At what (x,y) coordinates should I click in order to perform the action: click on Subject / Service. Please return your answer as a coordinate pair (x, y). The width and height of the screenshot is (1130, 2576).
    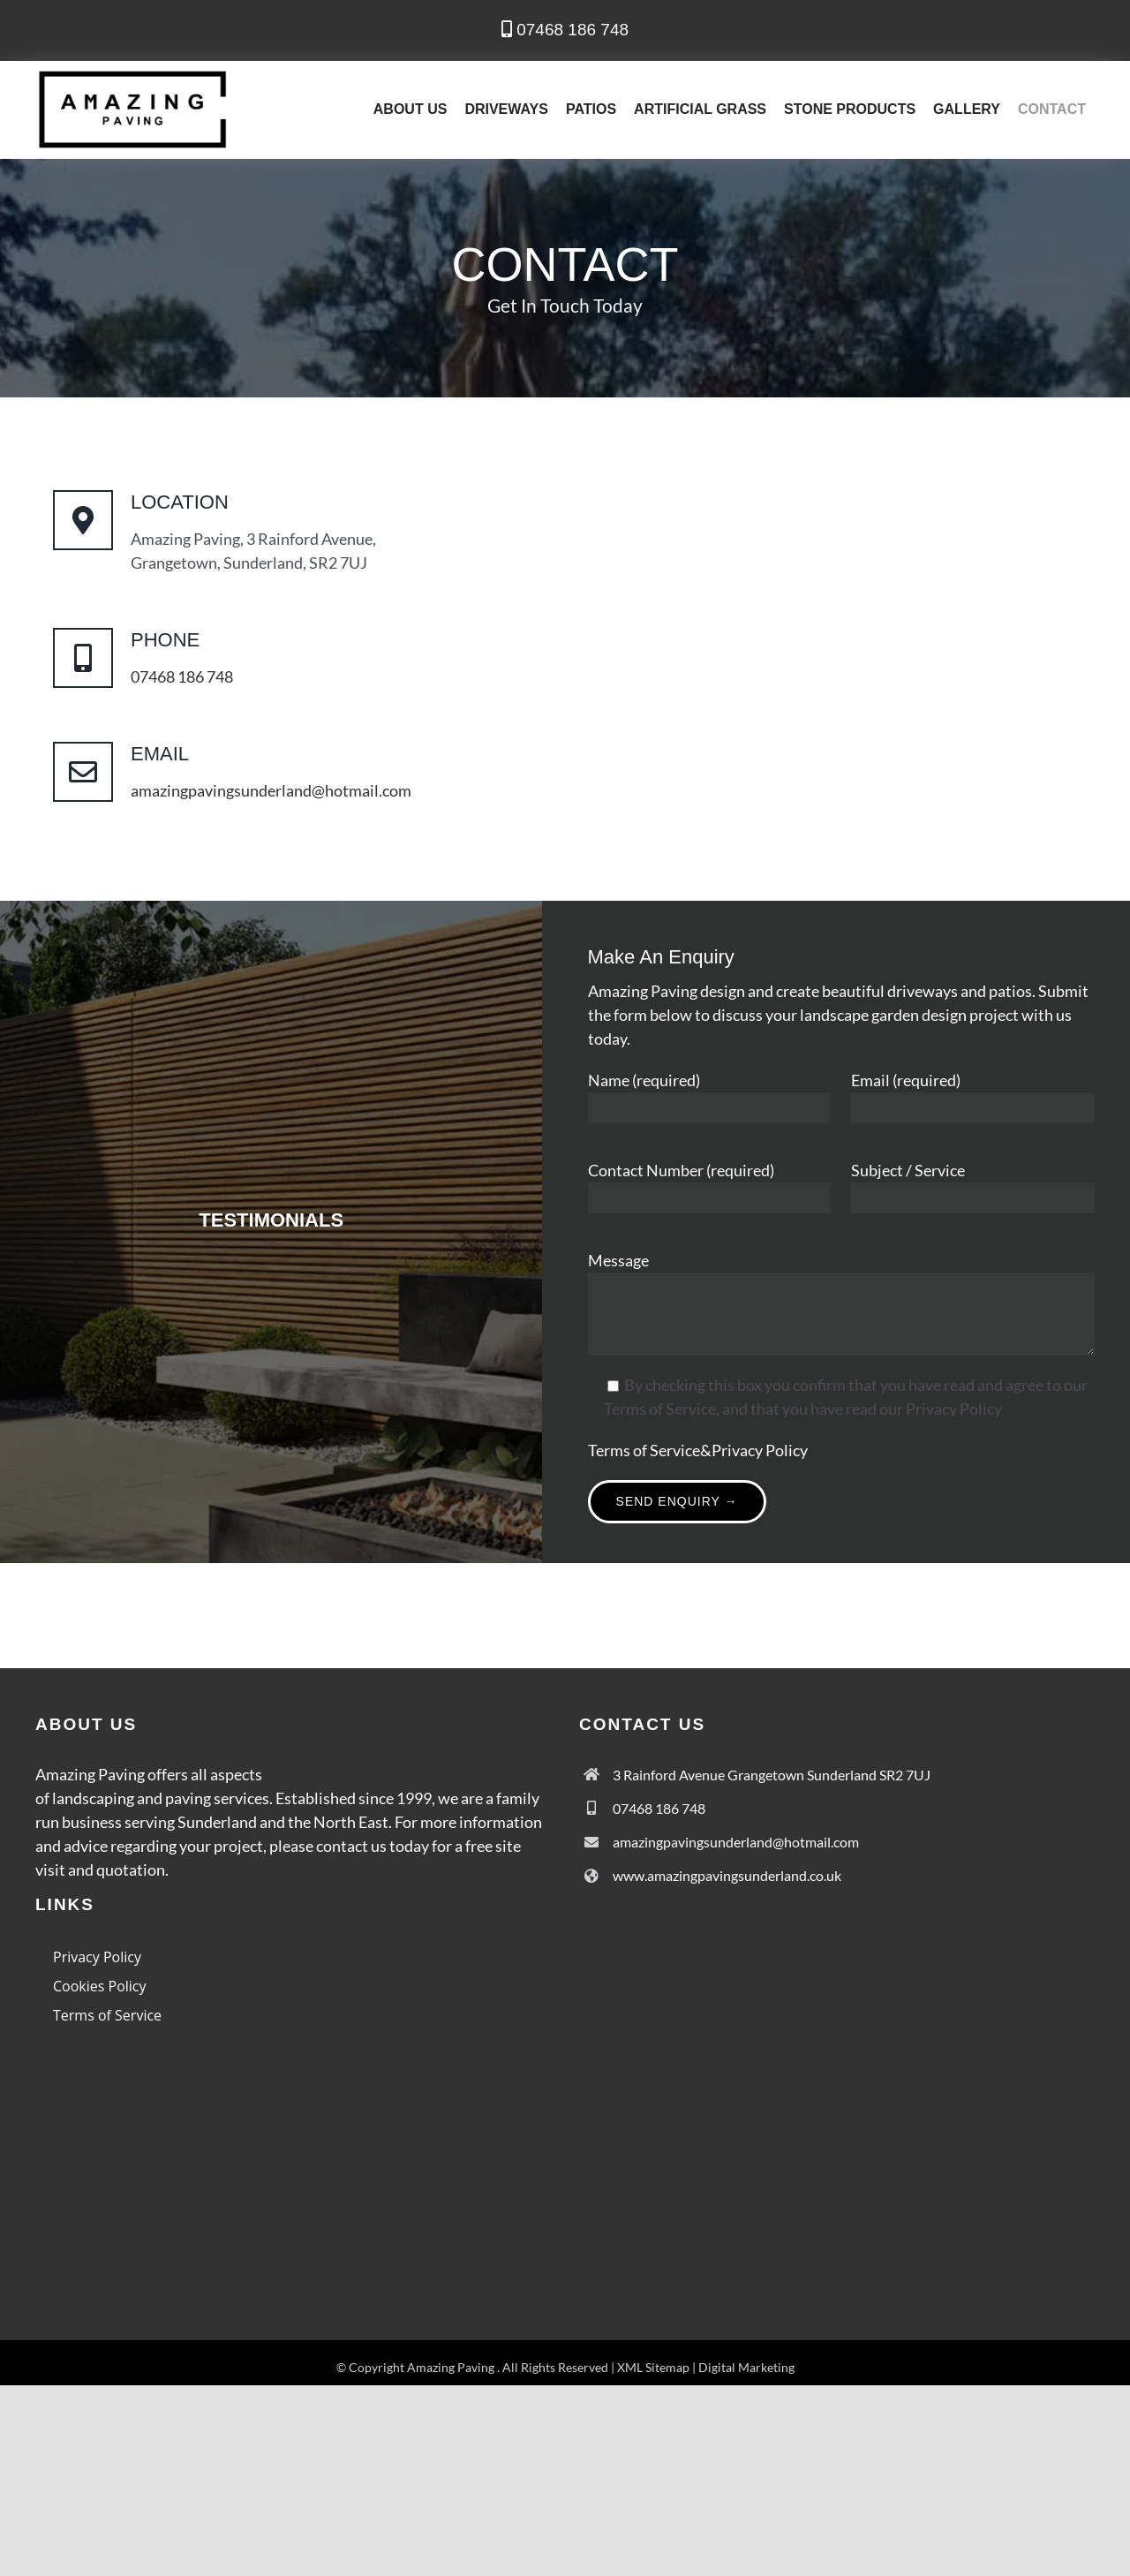
    Looking at the image, I should click on (908, 1170).